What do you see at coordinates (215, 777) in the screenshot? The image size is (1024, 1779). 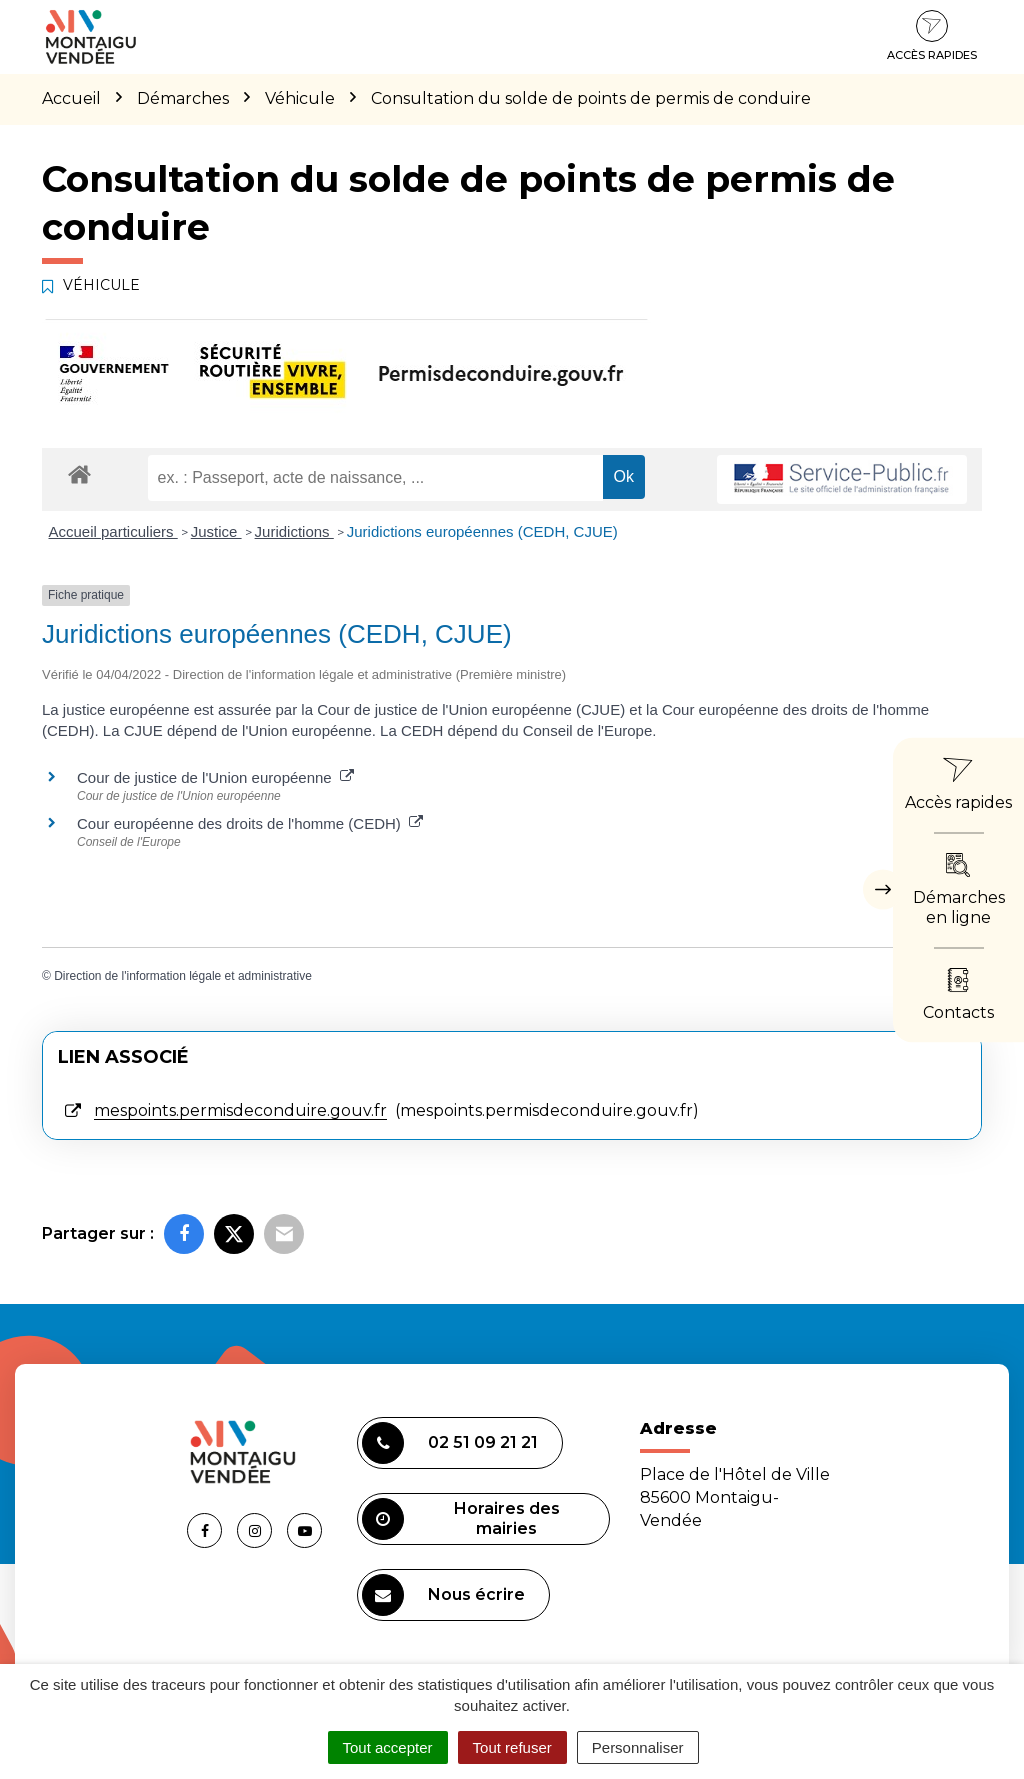 I see `Cour de justice de l'Union européenne` at bounding box center [215, 777].